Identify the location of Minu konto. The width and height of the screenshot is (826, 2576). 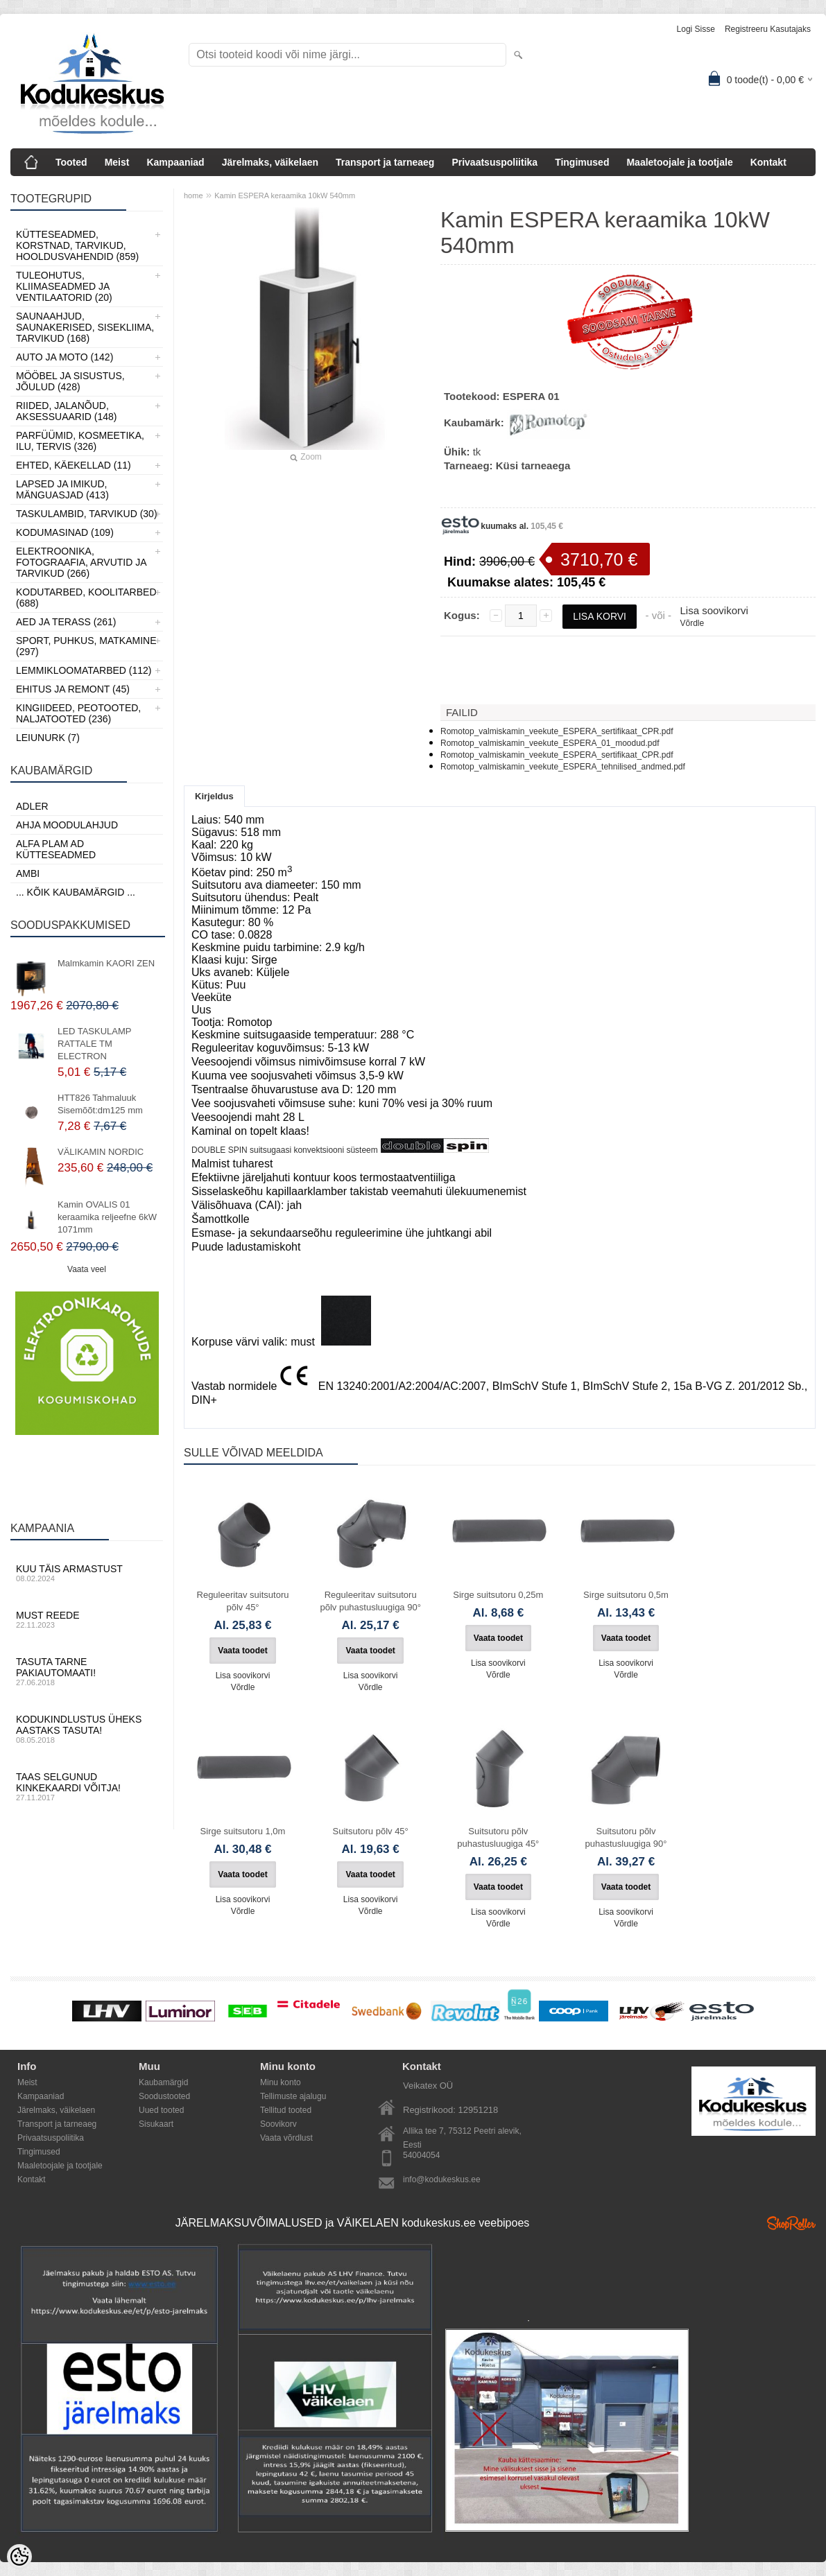
(280, 2082).